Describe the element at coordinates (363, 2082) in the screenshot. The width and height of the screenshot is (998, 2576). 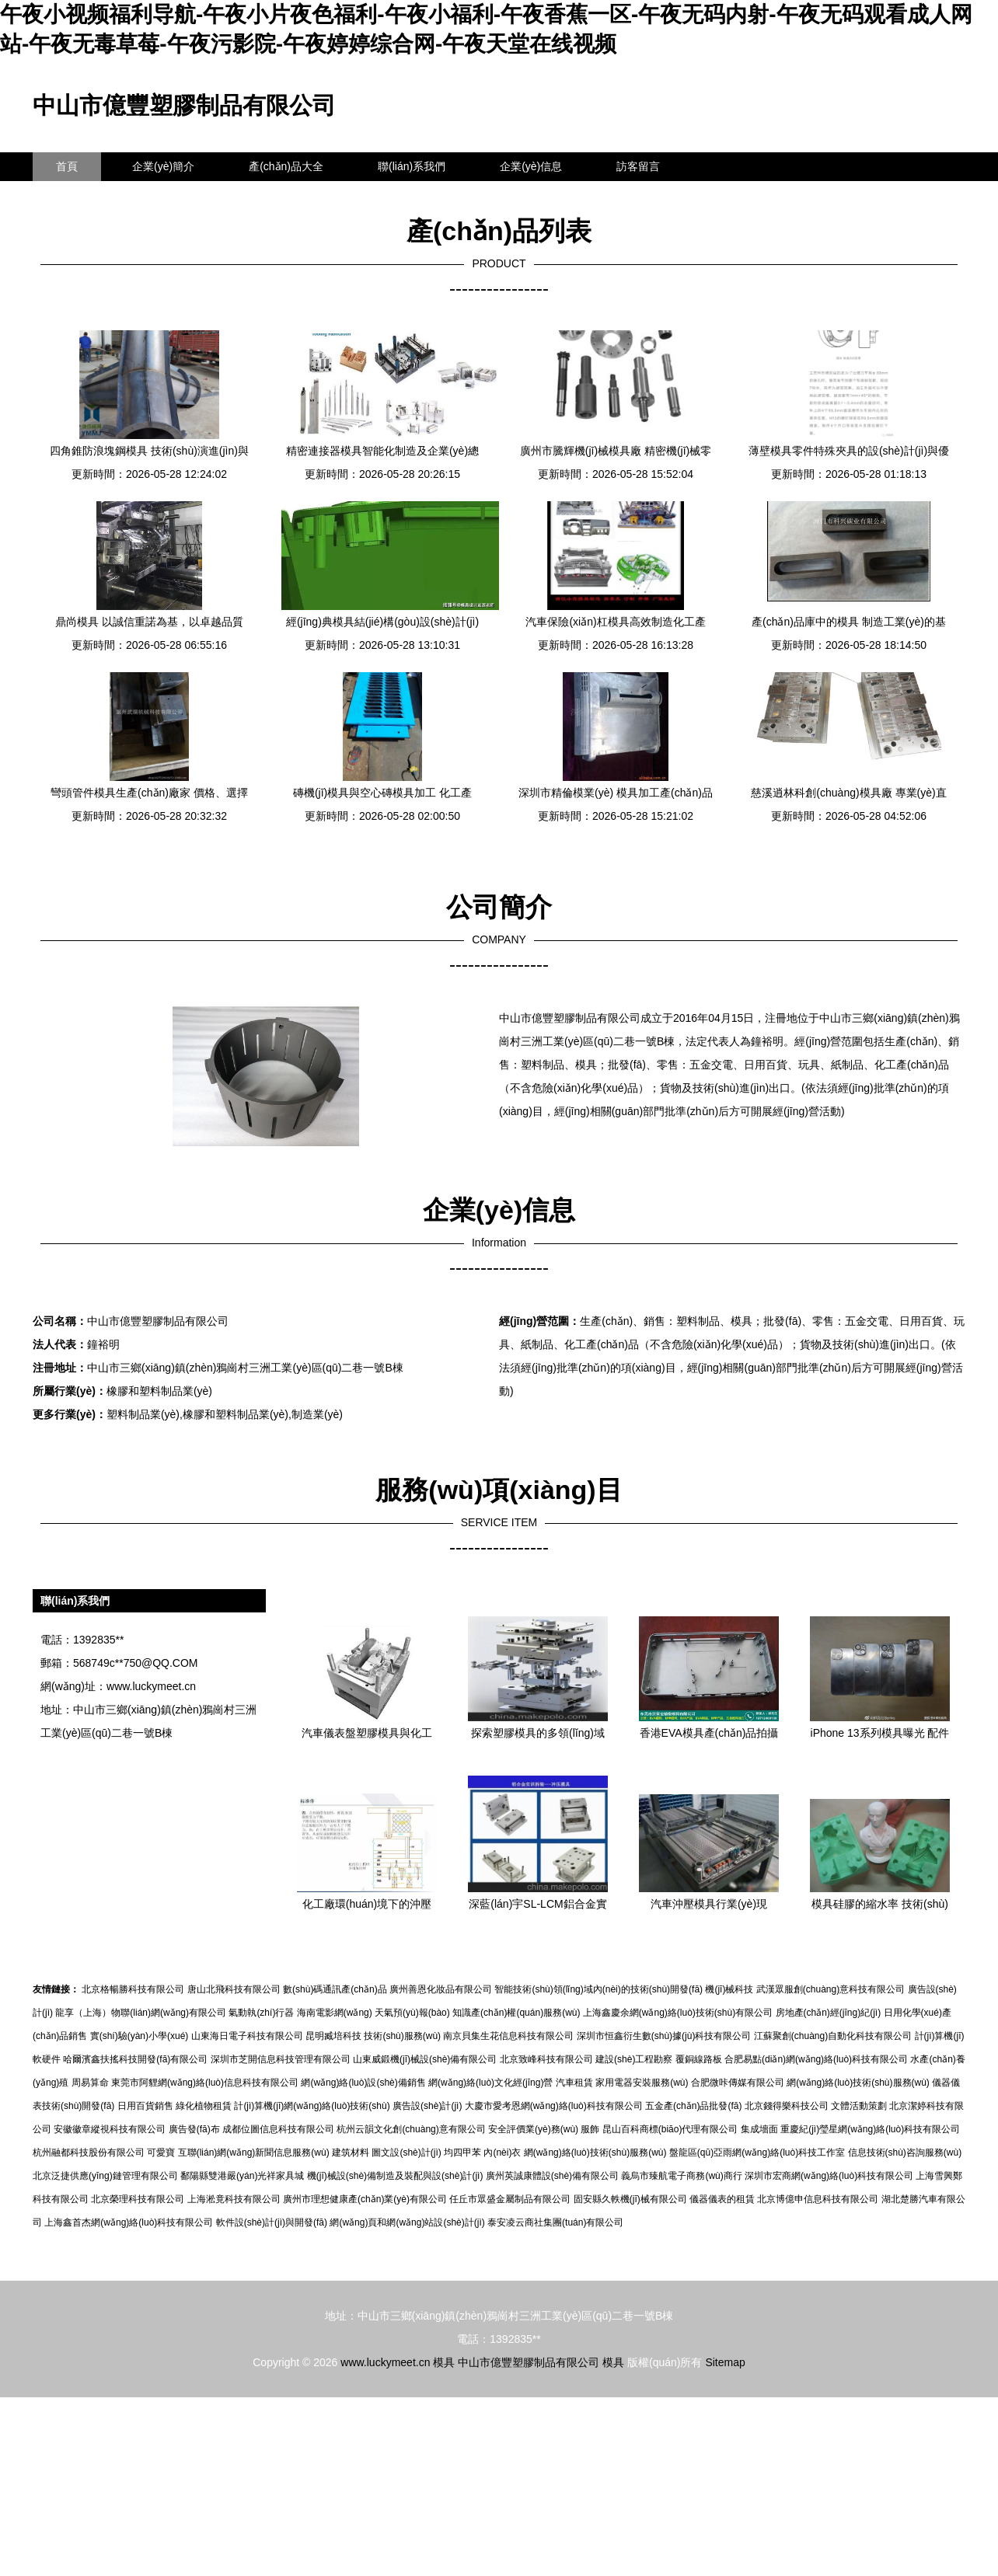
I see `網(wǎng)絡(luò)設(shè)備銷售` at that location.